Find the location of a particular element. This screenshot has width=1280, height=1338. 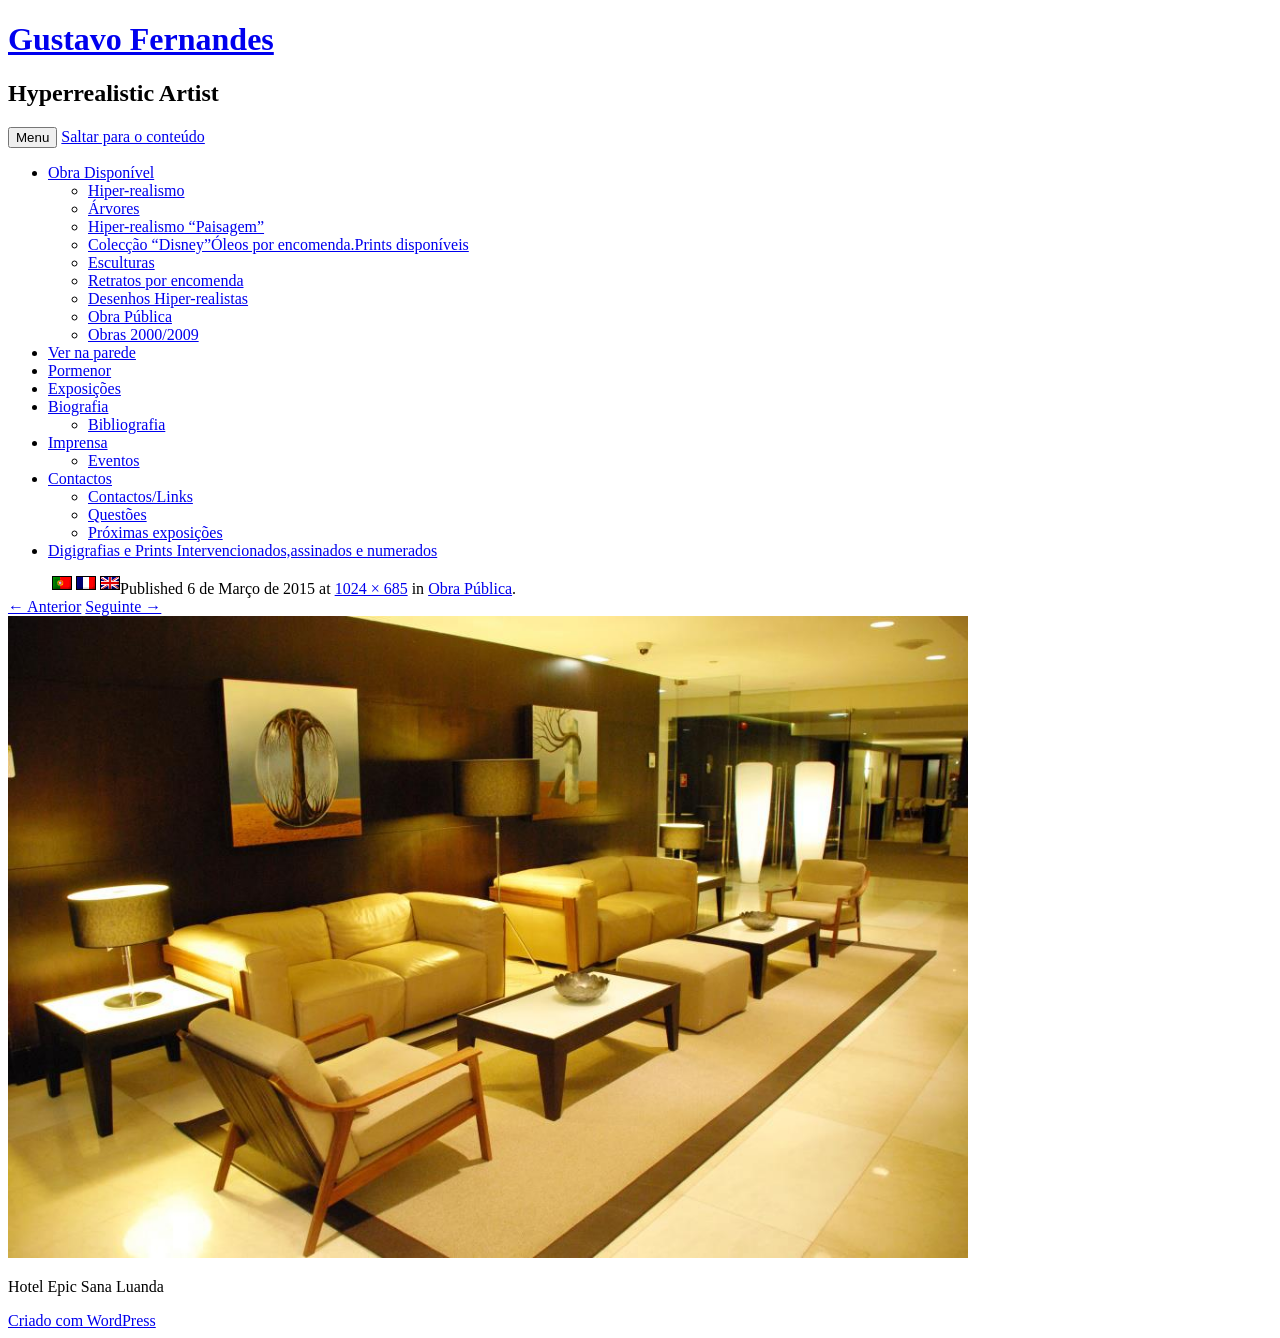

Menu is located at coordinates (32, 137).